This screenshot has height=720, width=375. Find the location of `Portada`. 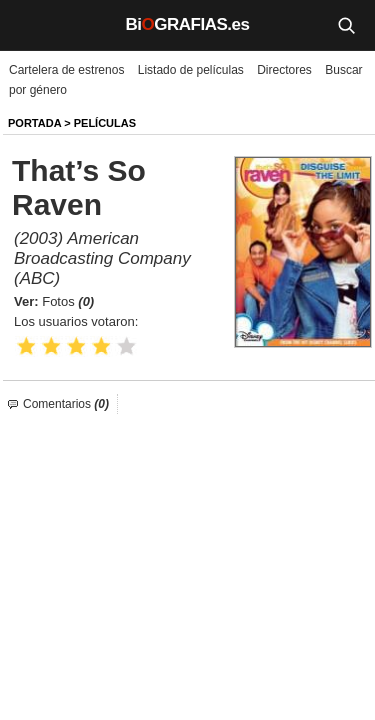

Portada is located at coordinates (34, 123).